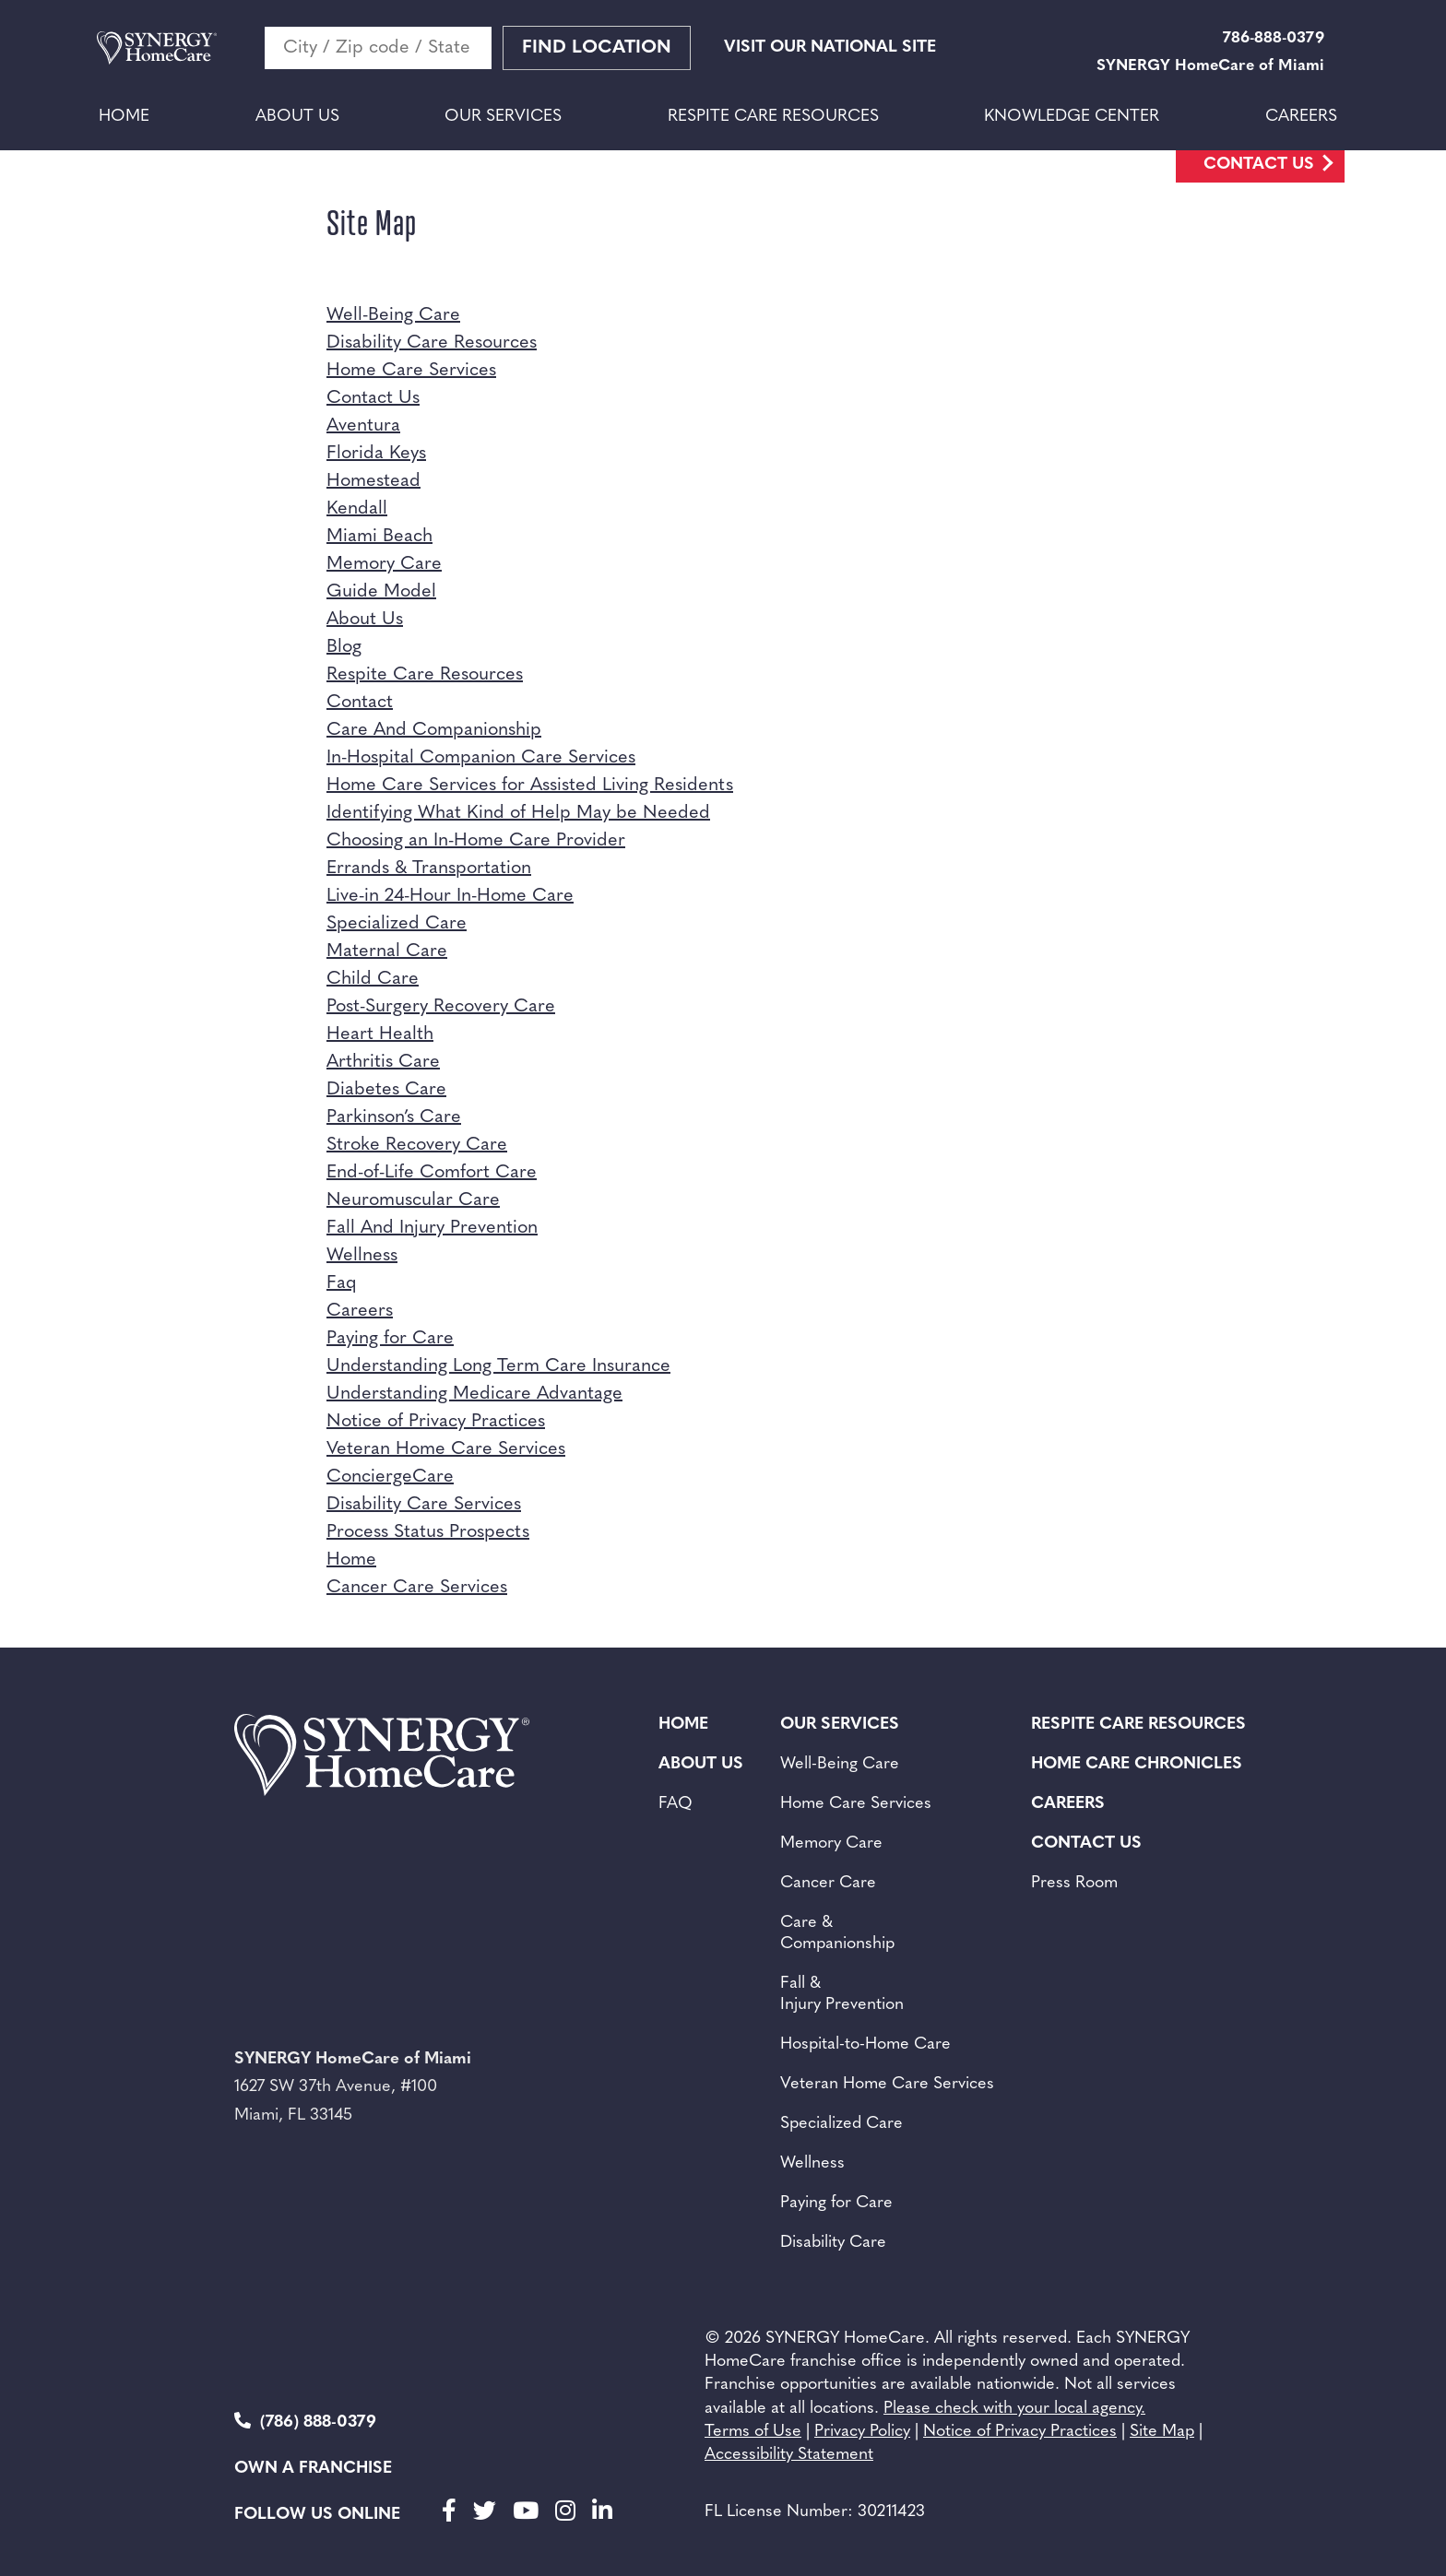 This screenshot has height=2576, width=1446. I want to click on Maternal Care, so click(386, 951).